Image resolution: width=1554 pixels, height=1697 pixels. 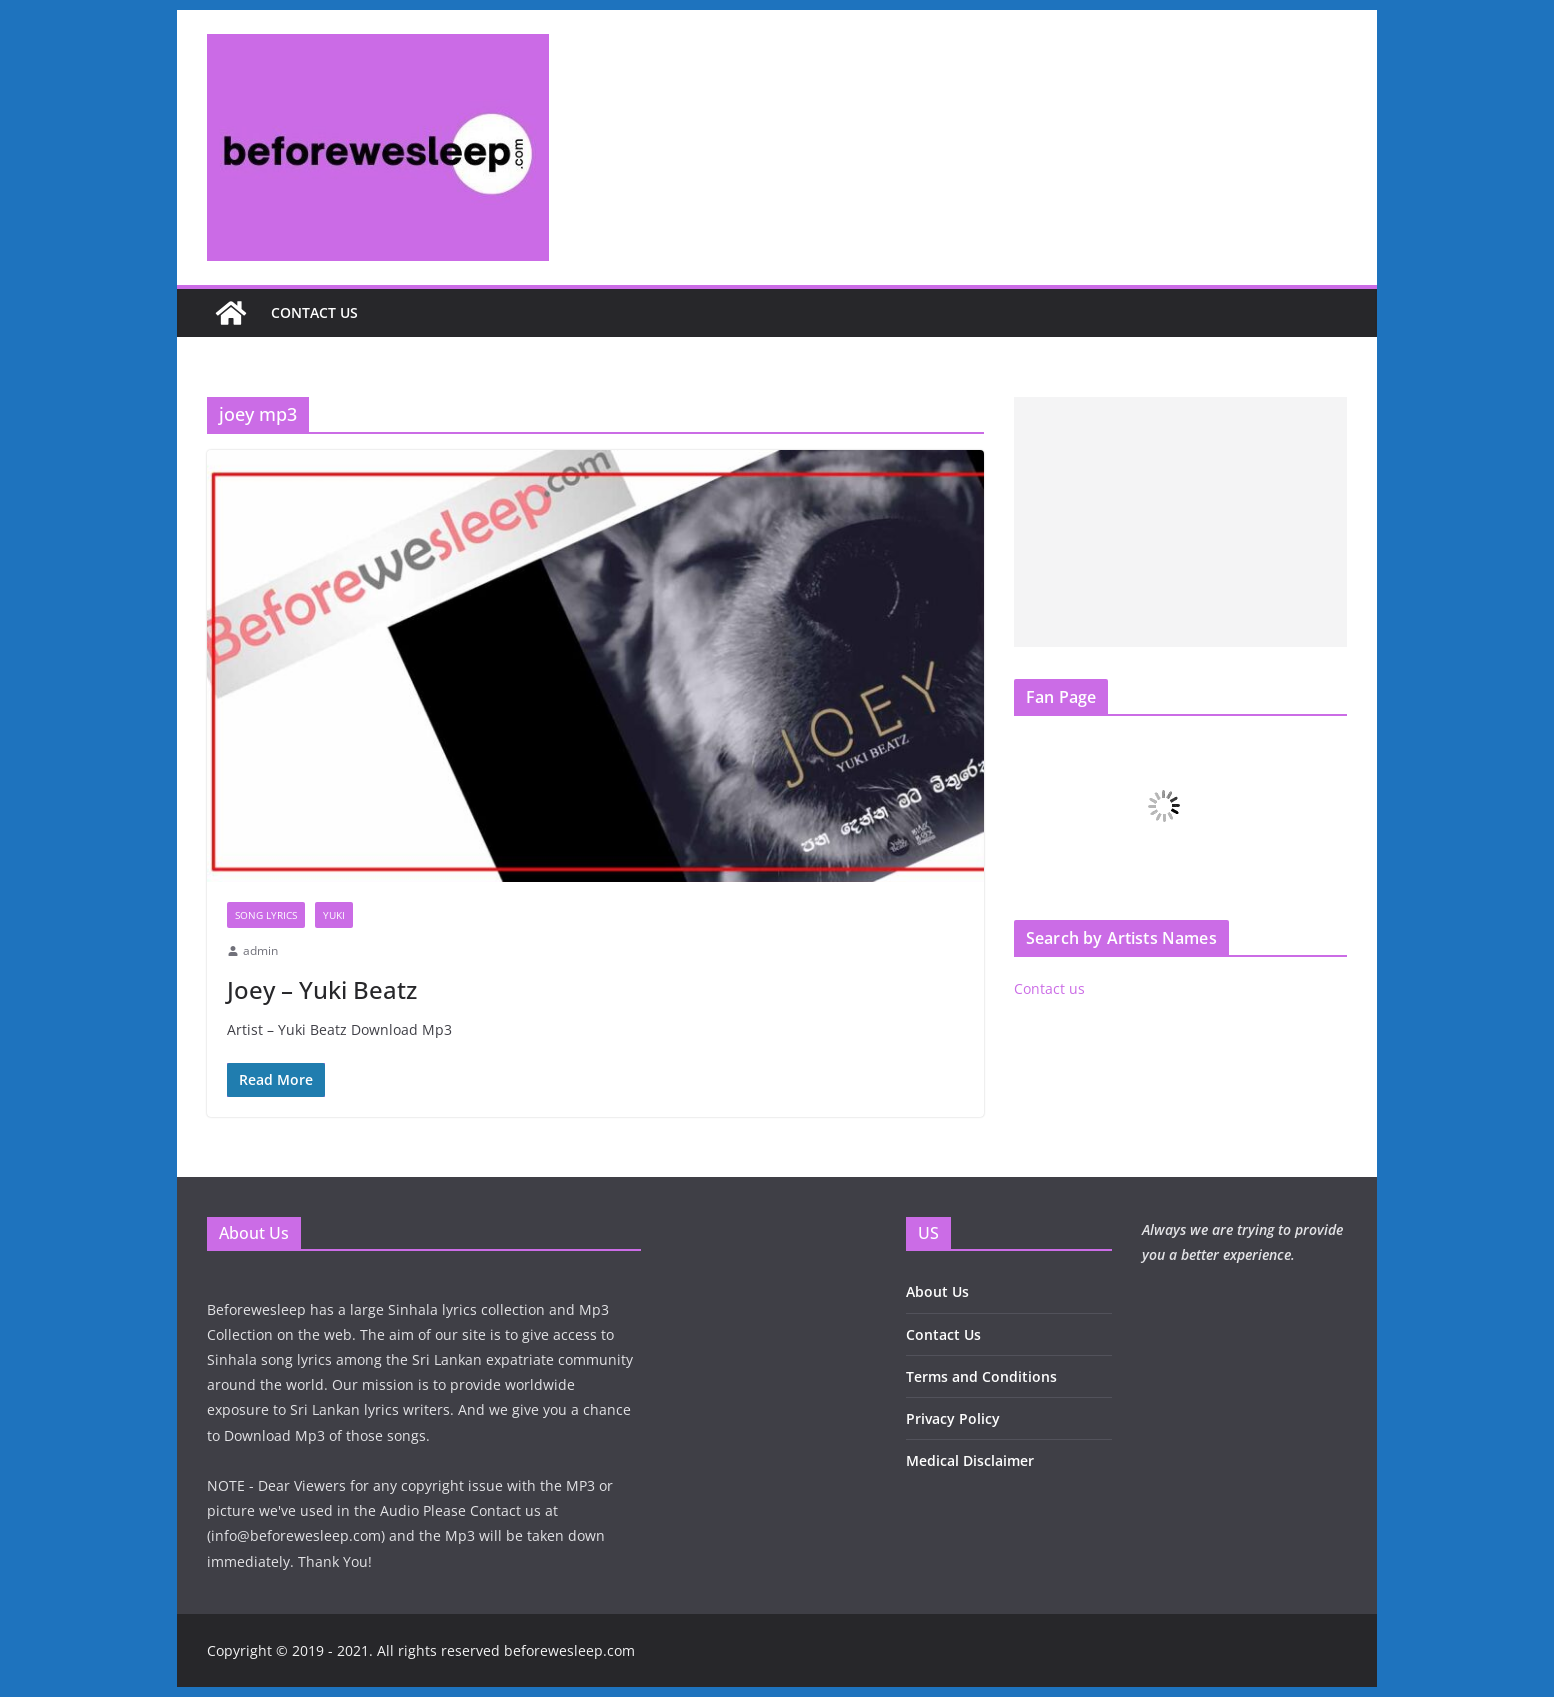 What do you see at coordinates (970, 1460) in the screenshot?
I see `Medical Disclaimer` at bounding box center [970, 1460].